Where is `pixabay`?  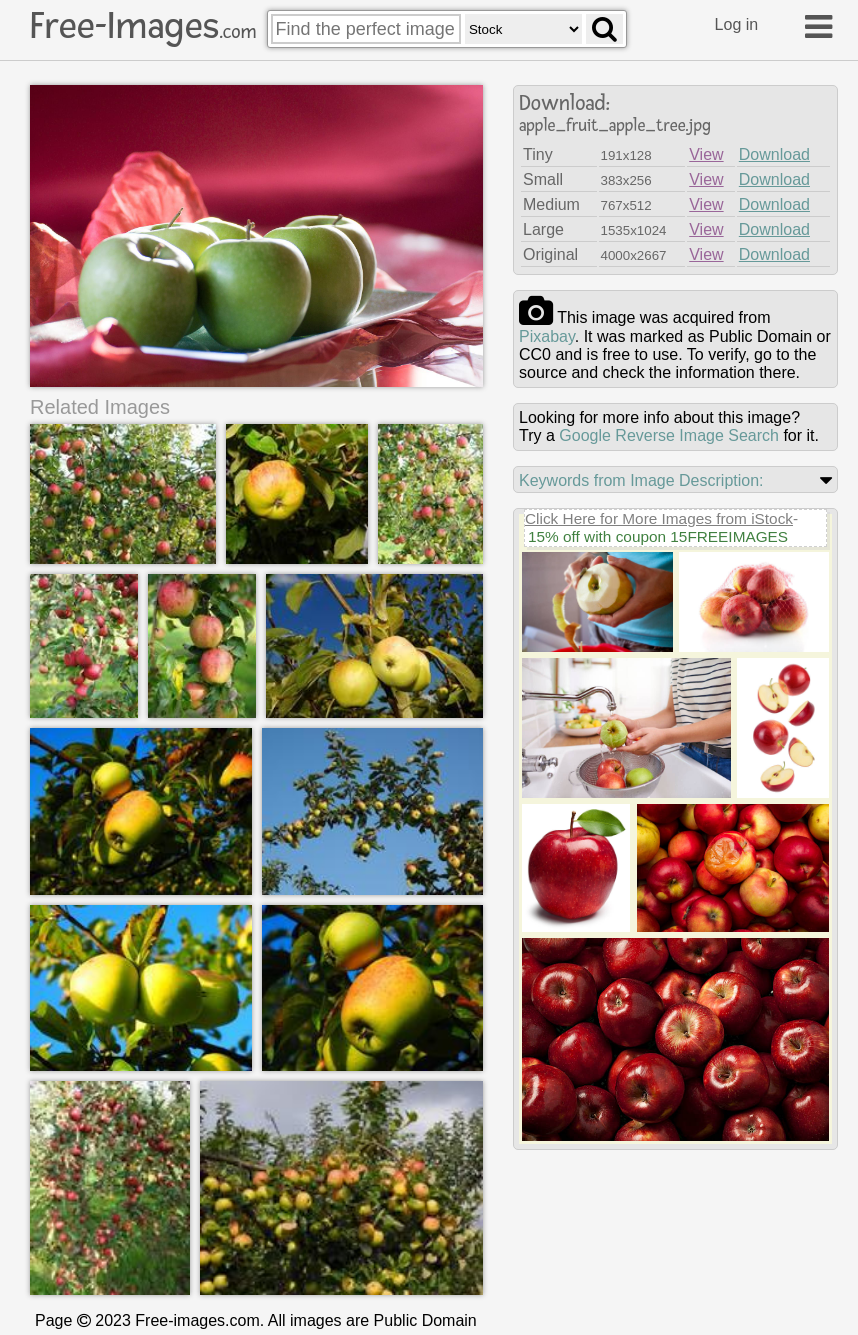 pixabay is located at coordinates (547, 336).